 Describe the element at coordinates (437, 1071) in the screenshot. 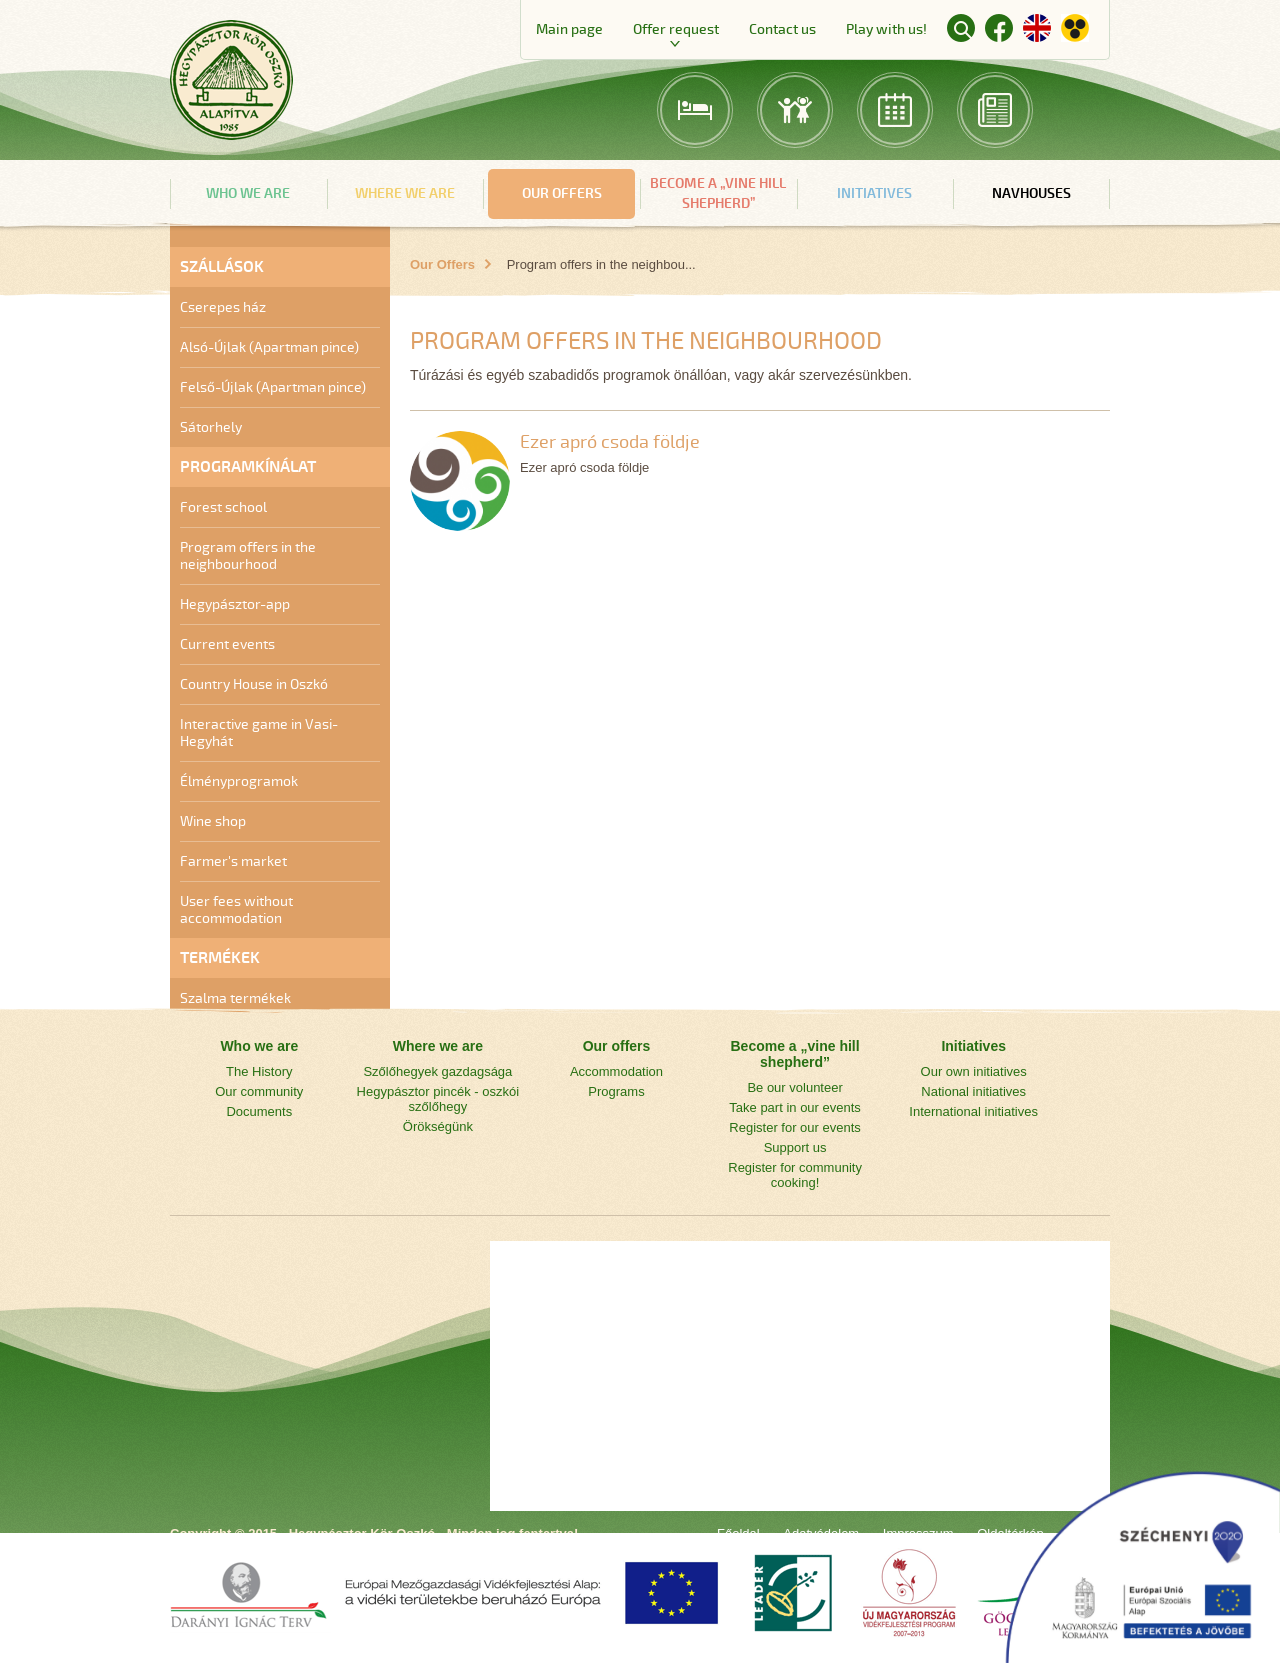

I see `Szőlőhegyek gazdagsága` at that location.